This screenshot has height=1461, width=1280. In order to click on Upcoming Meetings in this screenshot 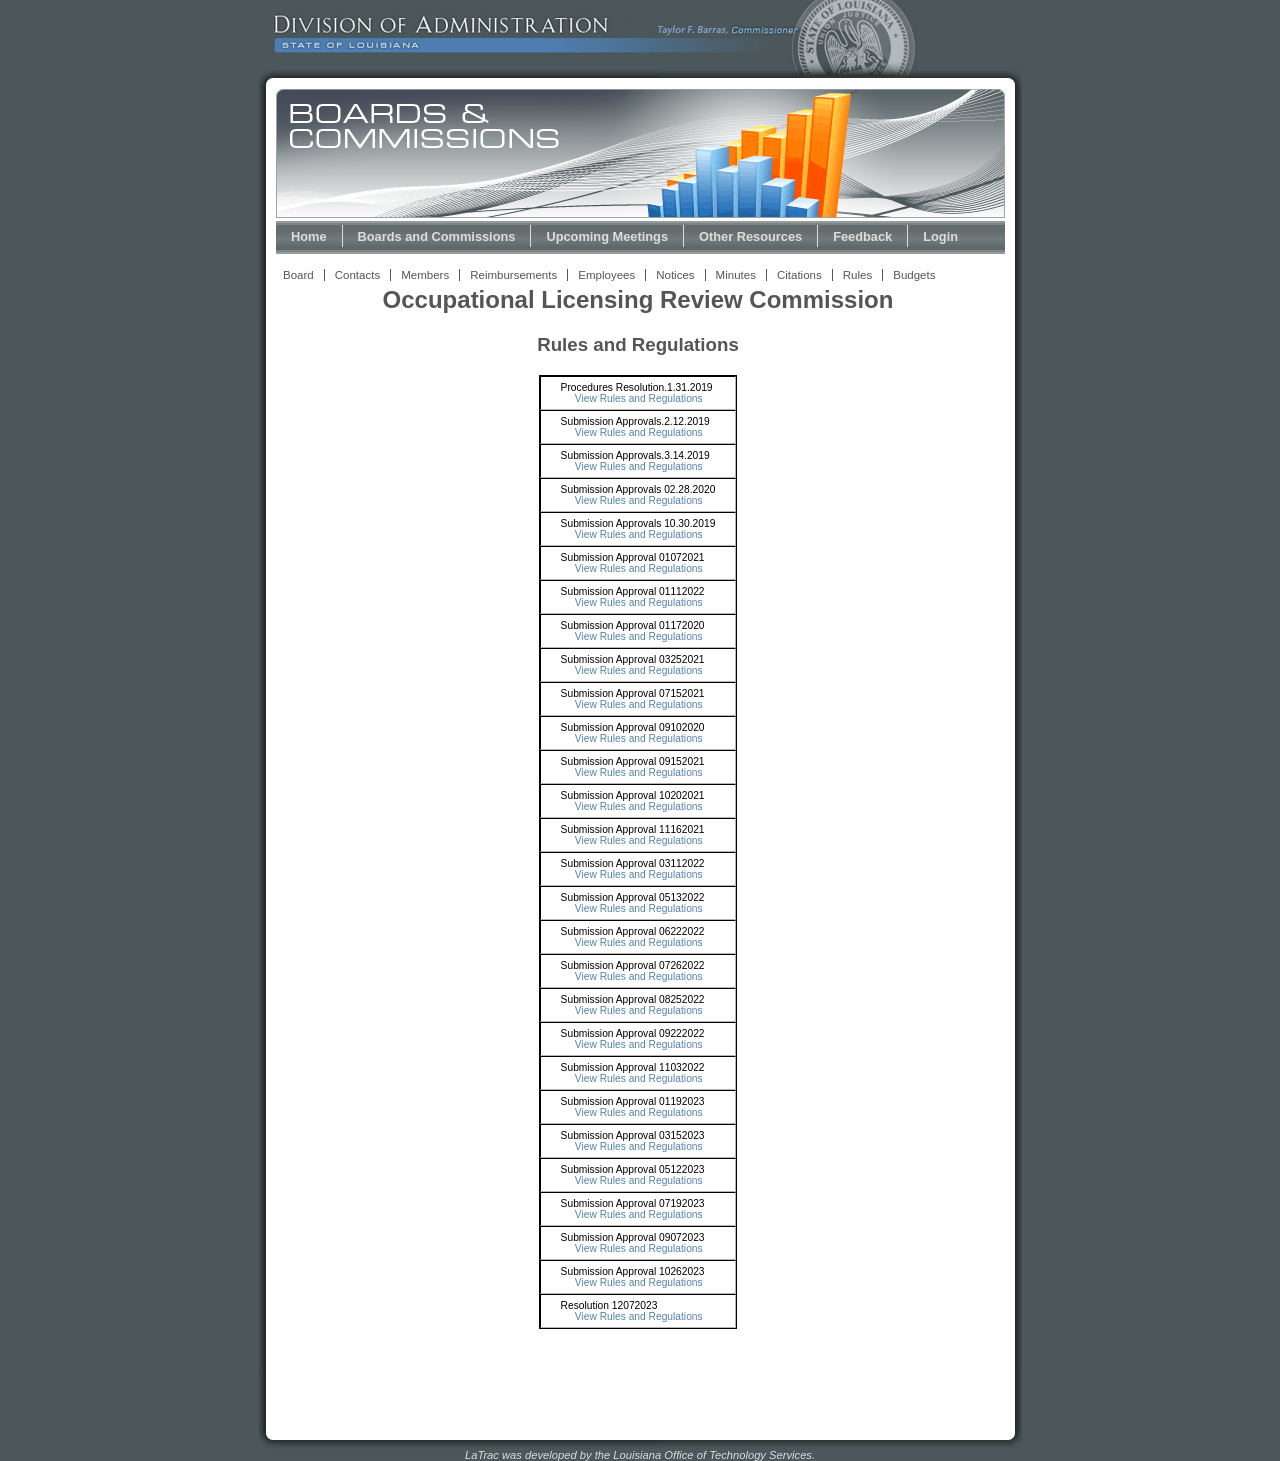, I will do `click(607, 236)`.